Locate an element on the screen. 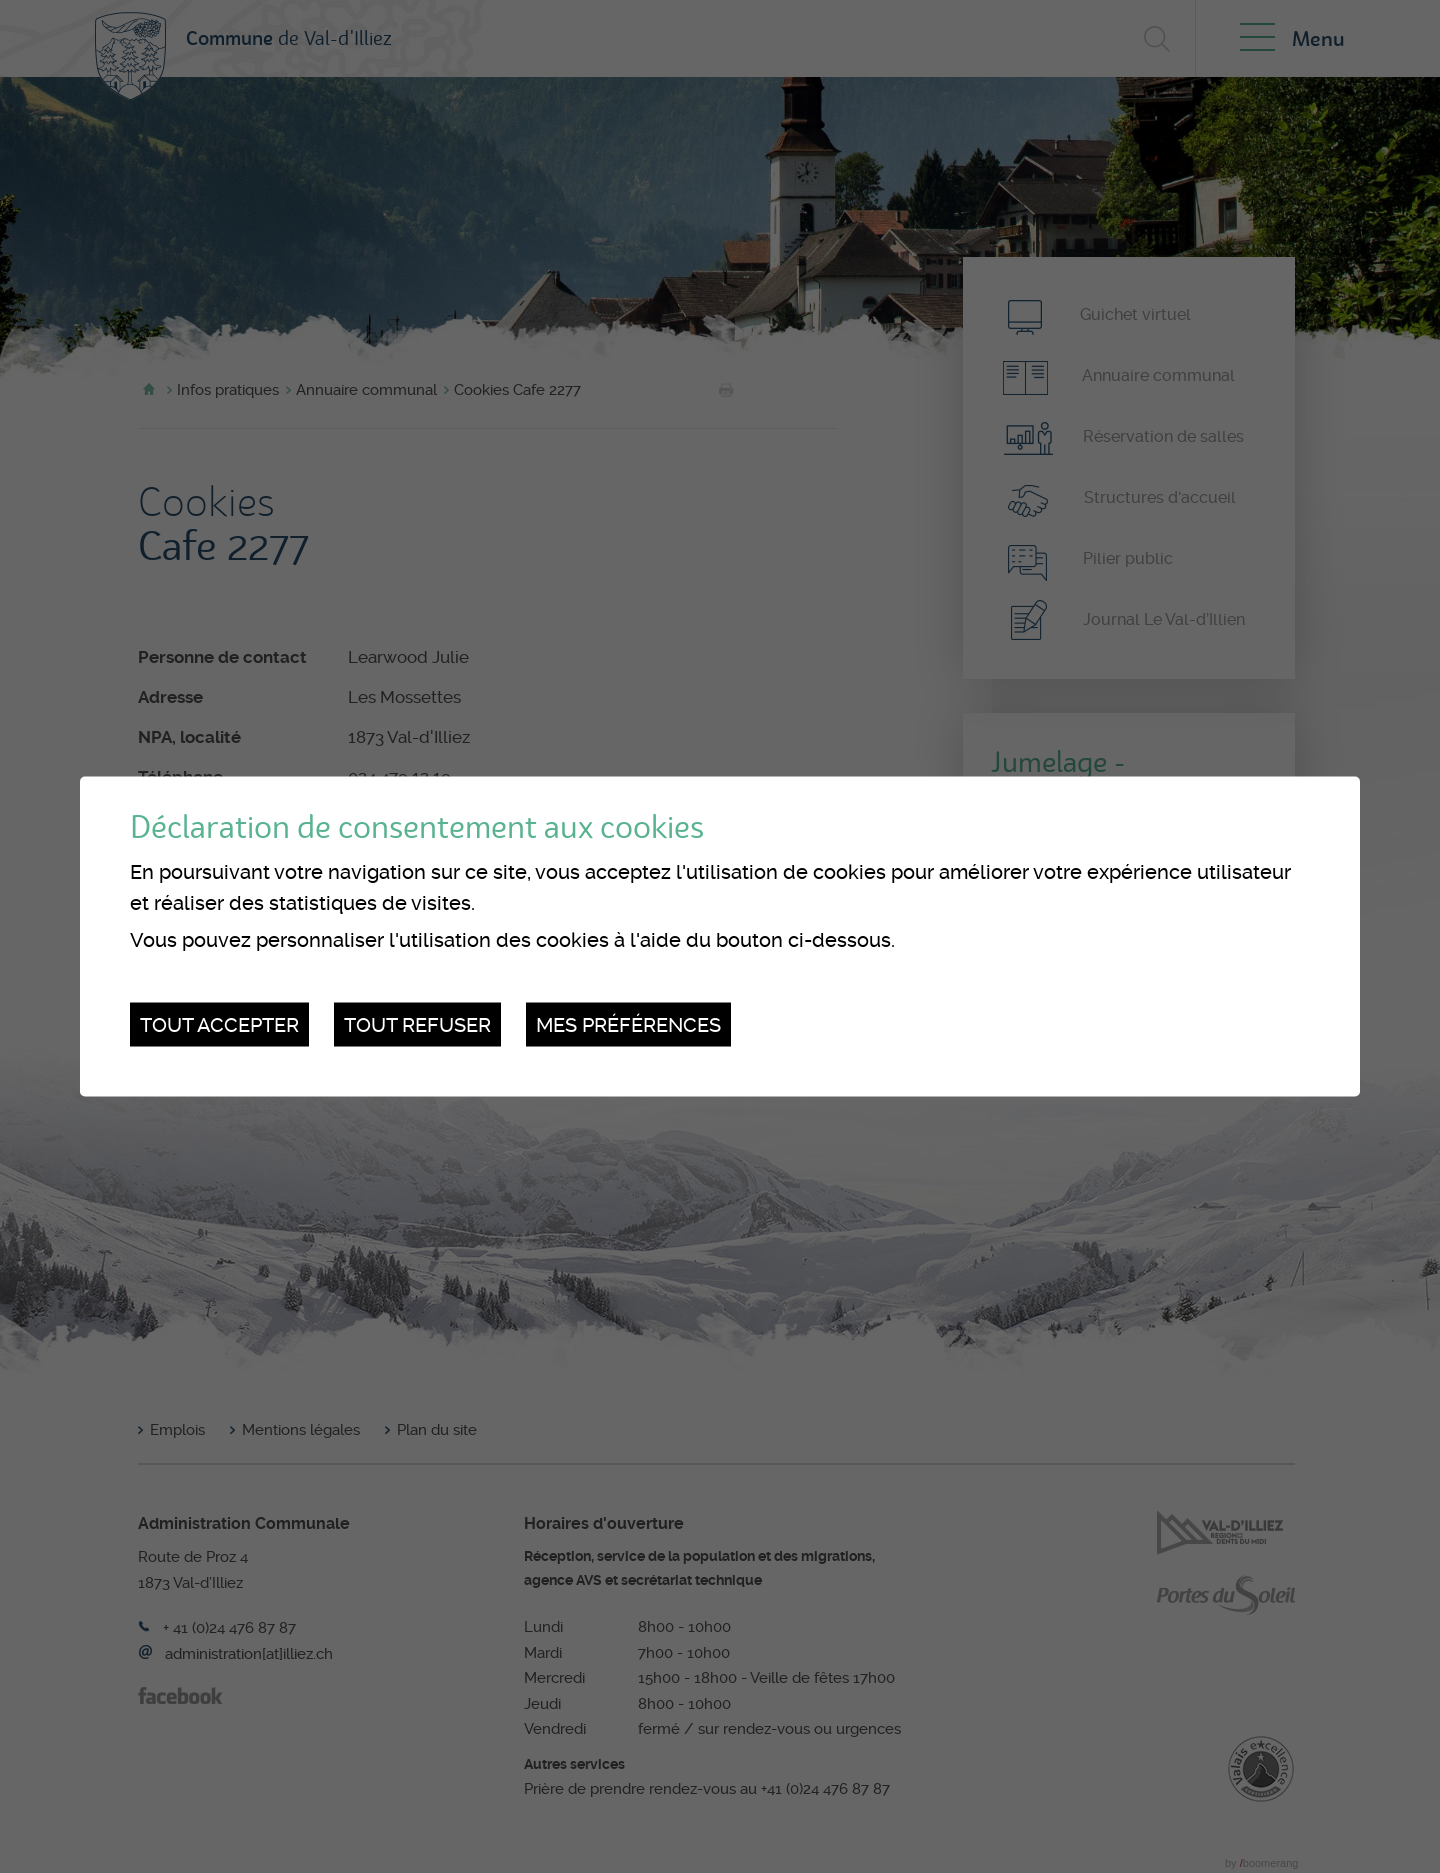 The image size is (1440, 1873). Tout accepter is located at coordinates (219, 1024).